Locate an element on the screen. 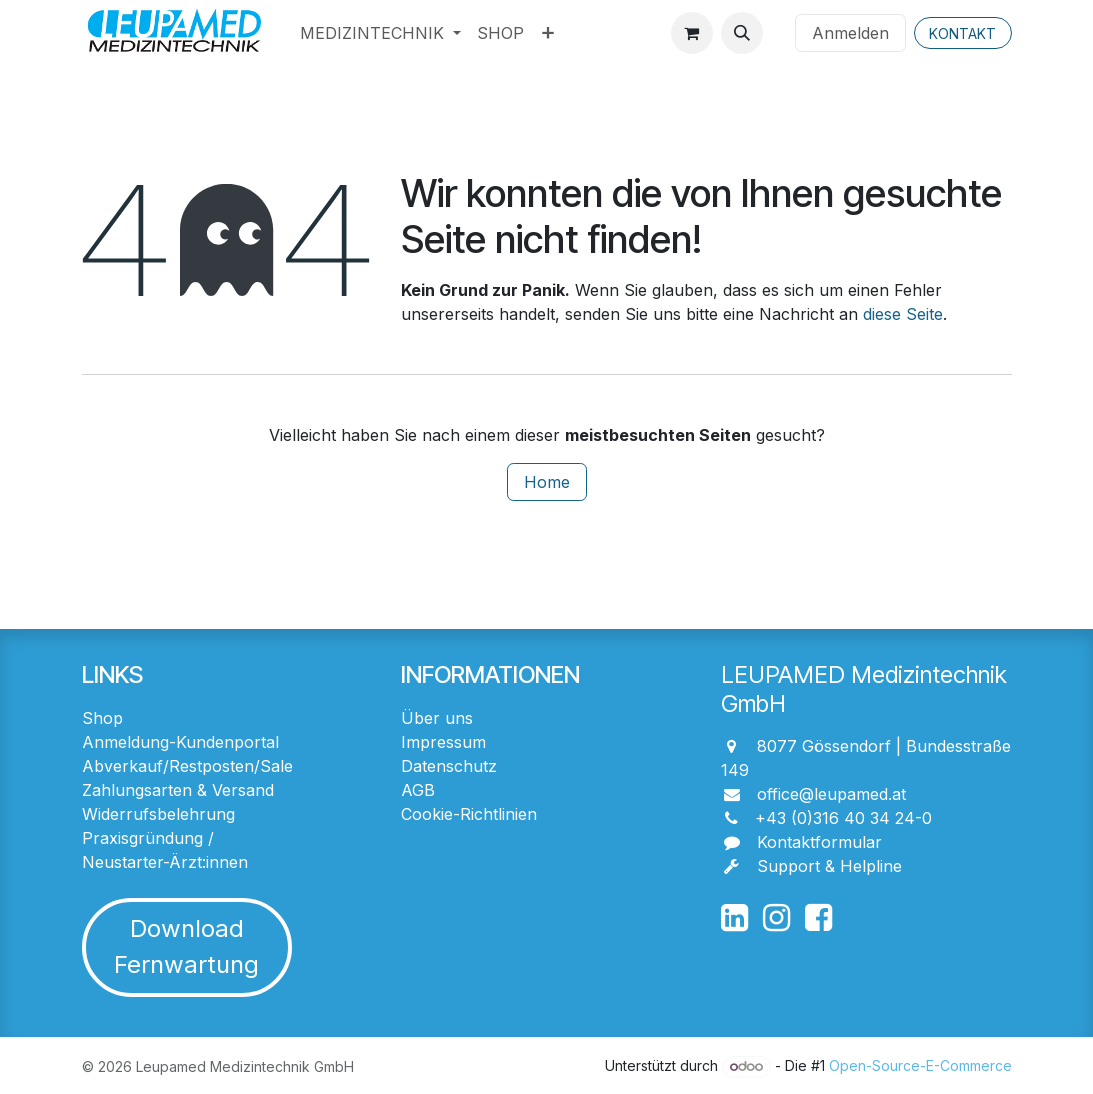  Open-Source-E-Commerce is located at coordinates (920, 1065).